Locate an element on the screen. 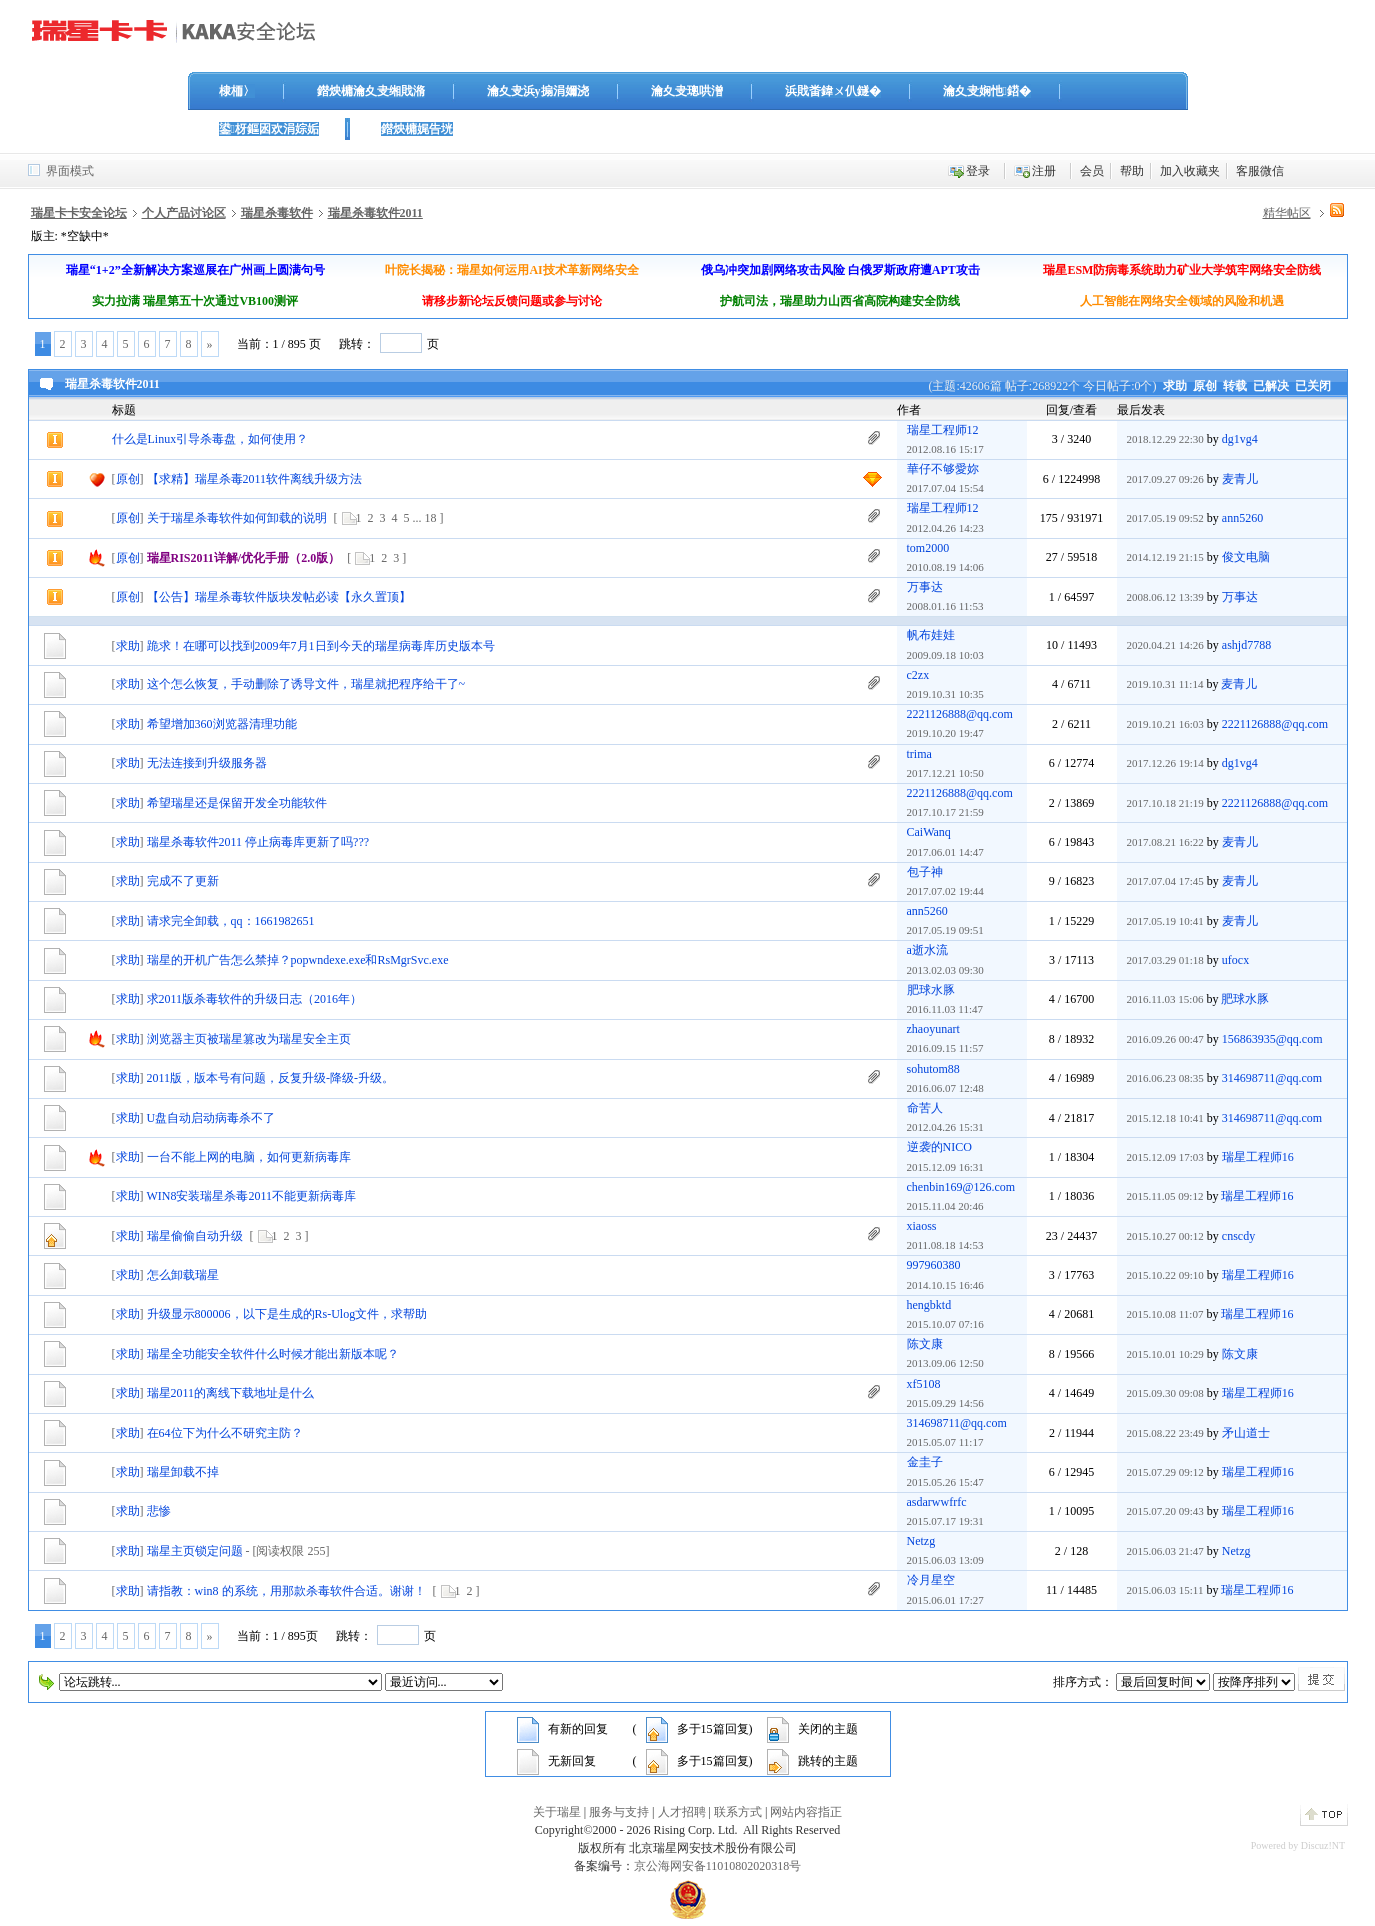 The width and height of the screenshot is (1375, 1926). 鐟炴槦瀹夊叏缃戝潃 is located at coordinates (371, 91).